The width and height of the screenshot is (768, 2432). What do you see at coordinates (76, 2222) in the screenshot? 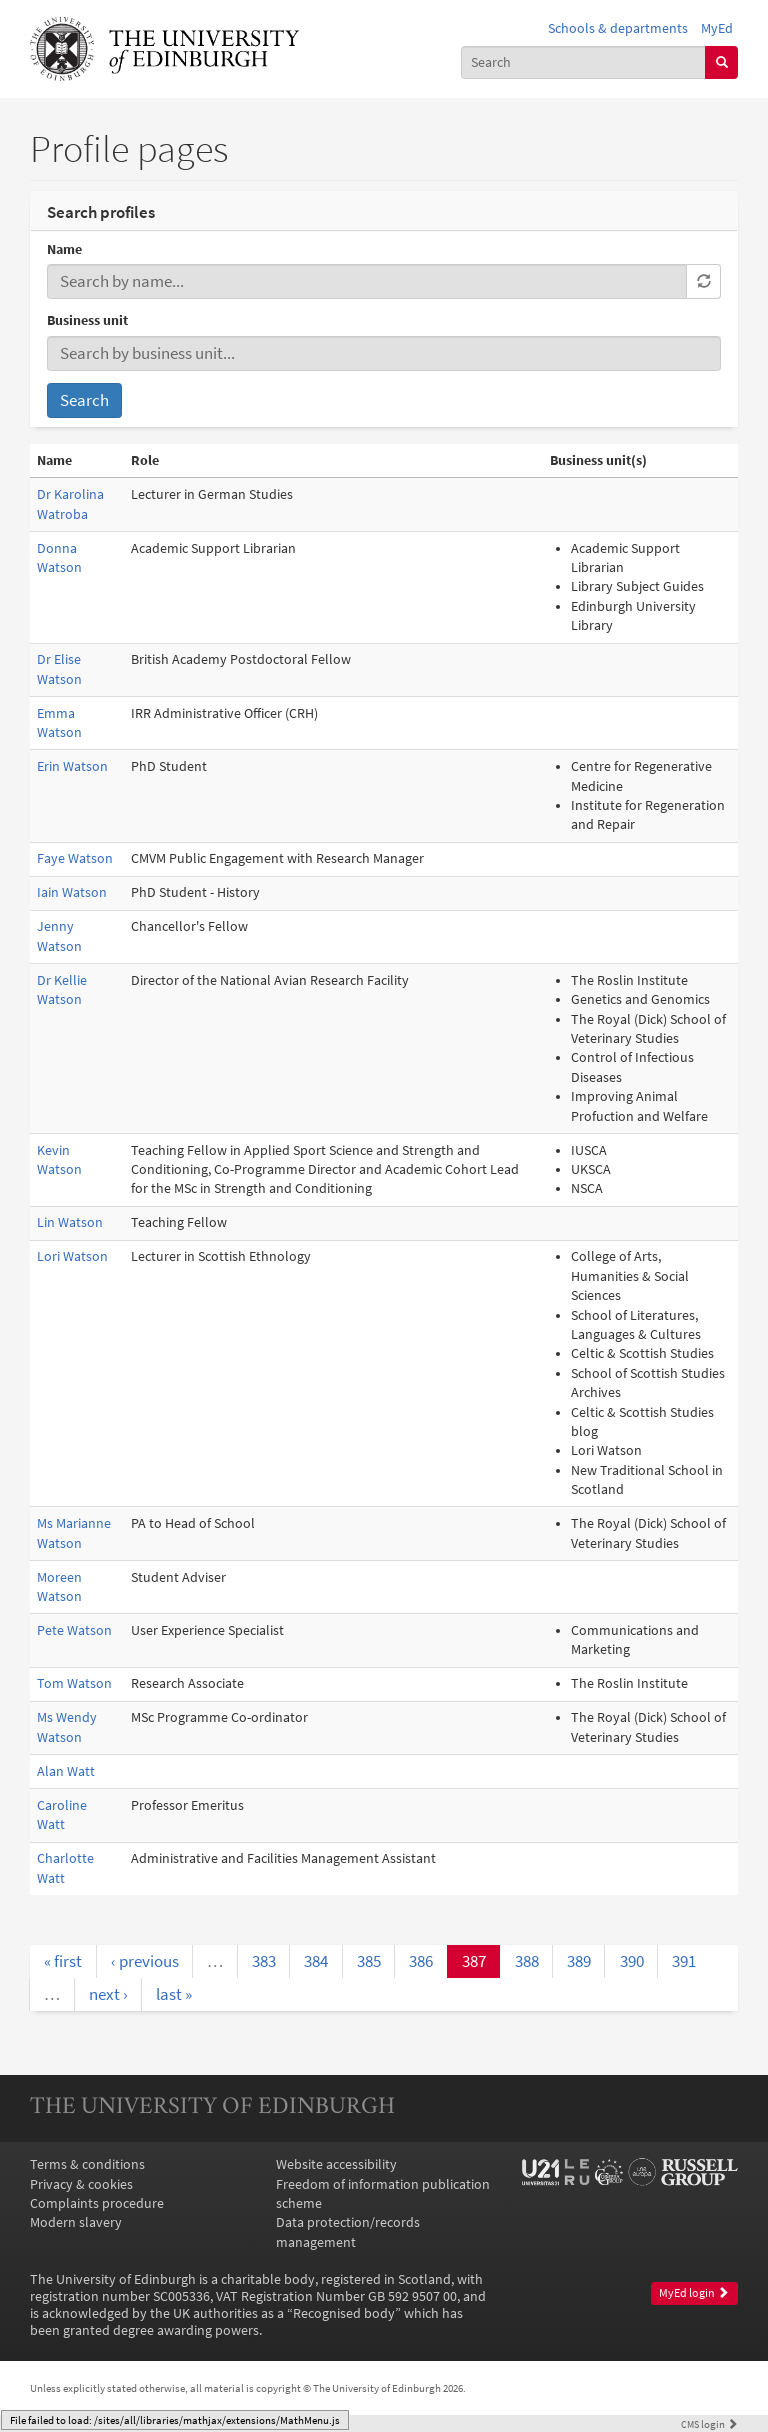
I see `Modern slavery` at bounding box center [76, 2222].